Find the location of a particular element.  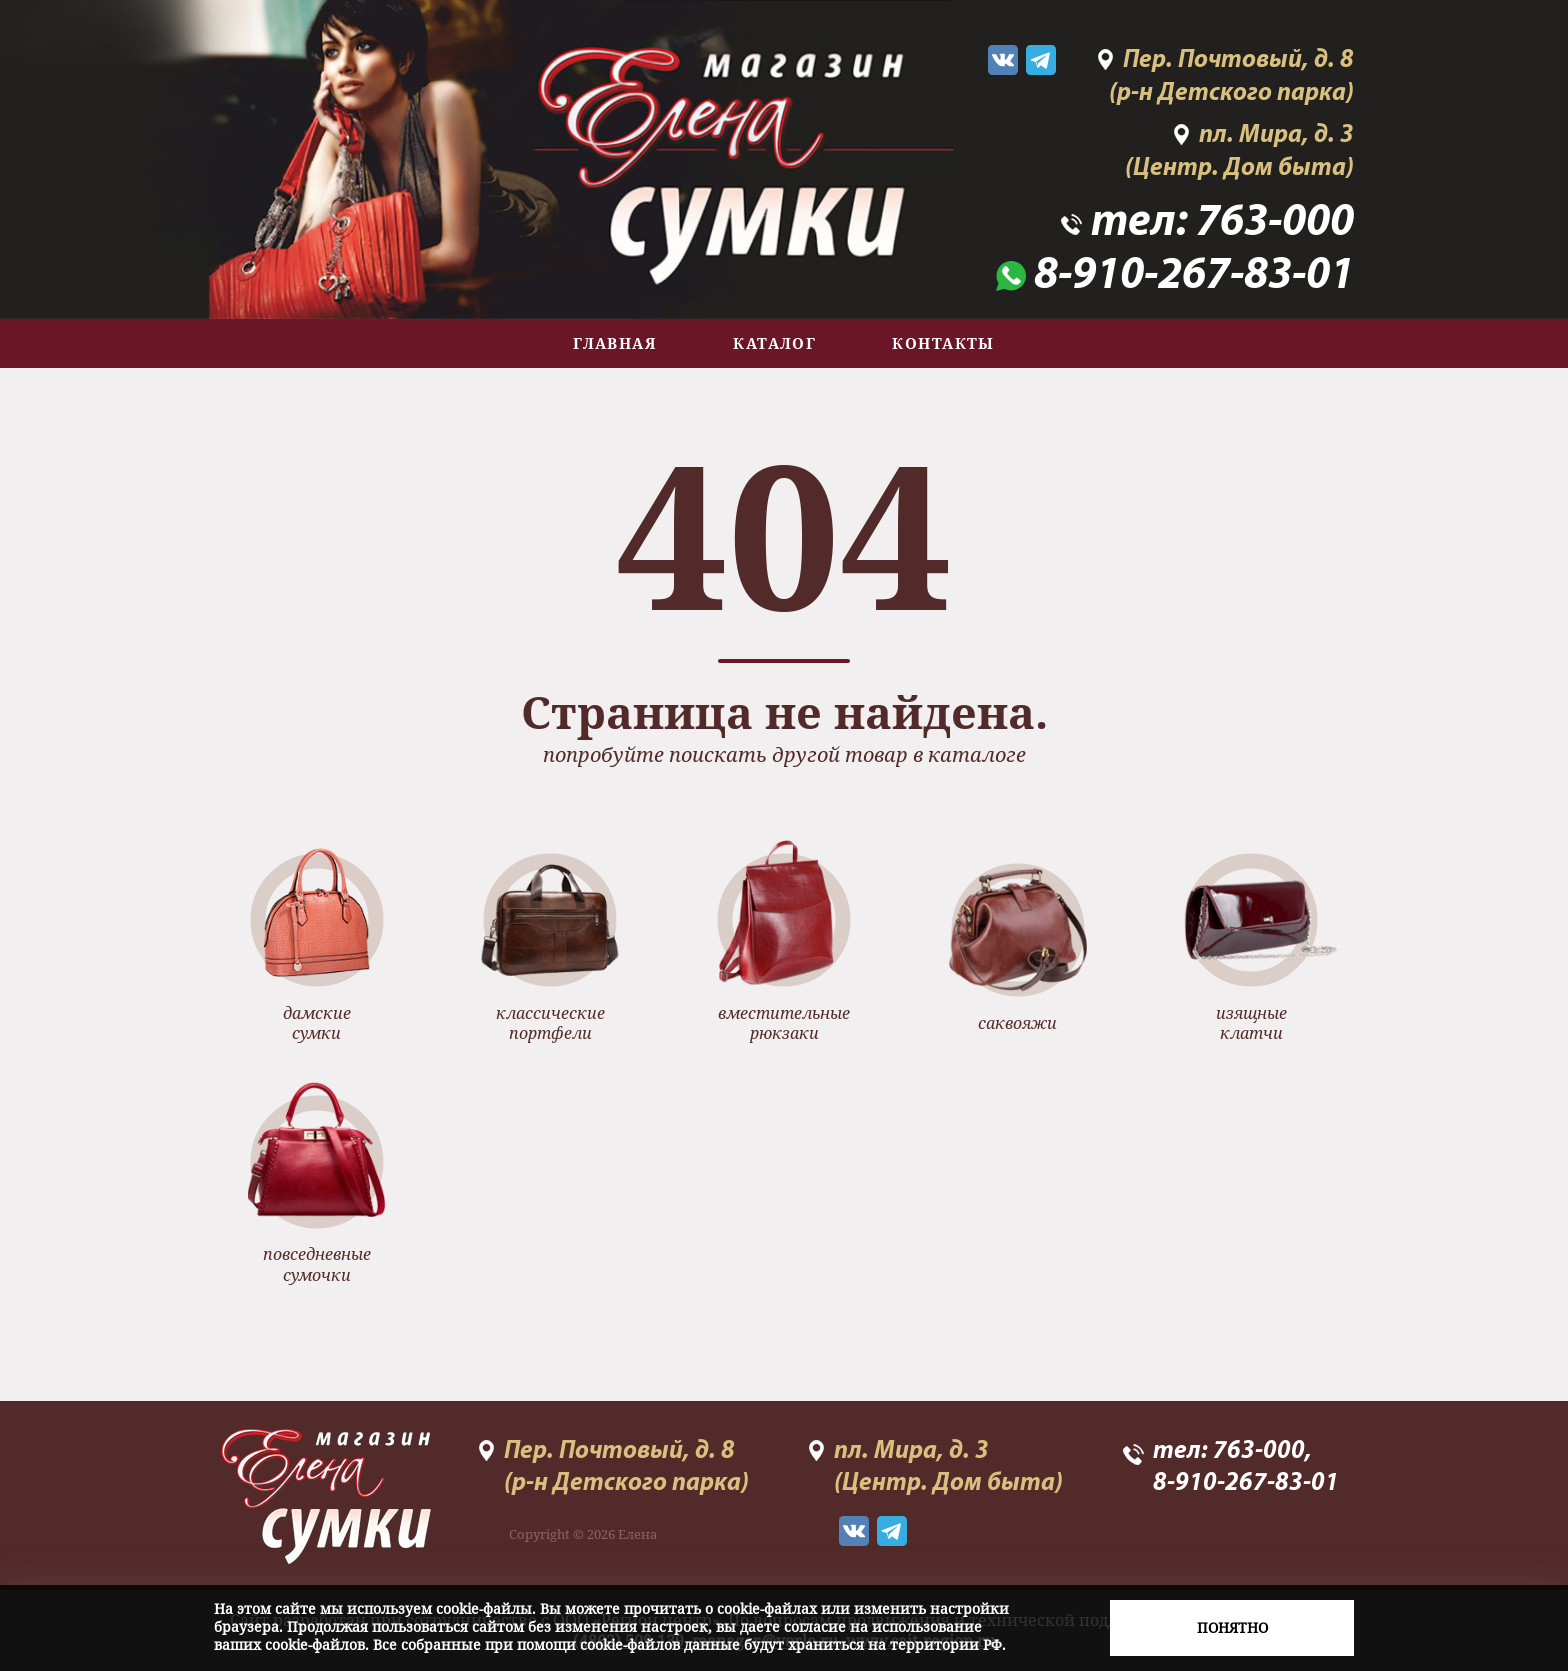

каталоге is located at coordinates (977, 754).